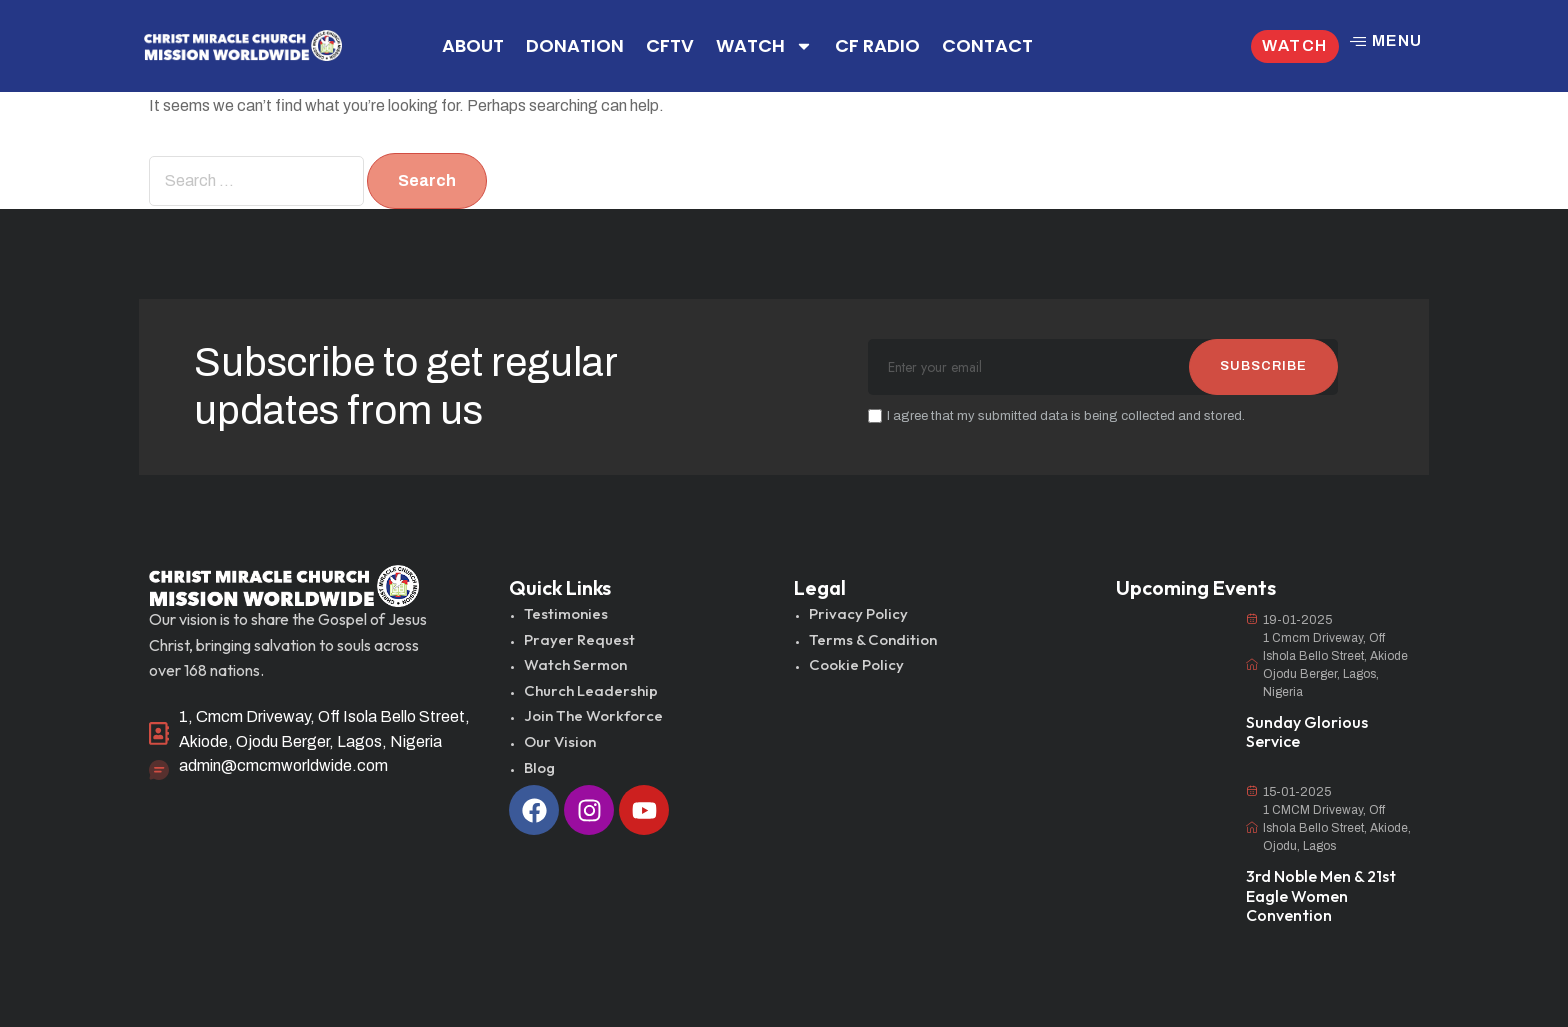 The width and height of the screenshot is (1568, 1027). What do you see at coordinates (1056, 416) in the screenshot?
I see `I agree that my submitted data is being collected and stored.` at bounding box center [1056, 416].